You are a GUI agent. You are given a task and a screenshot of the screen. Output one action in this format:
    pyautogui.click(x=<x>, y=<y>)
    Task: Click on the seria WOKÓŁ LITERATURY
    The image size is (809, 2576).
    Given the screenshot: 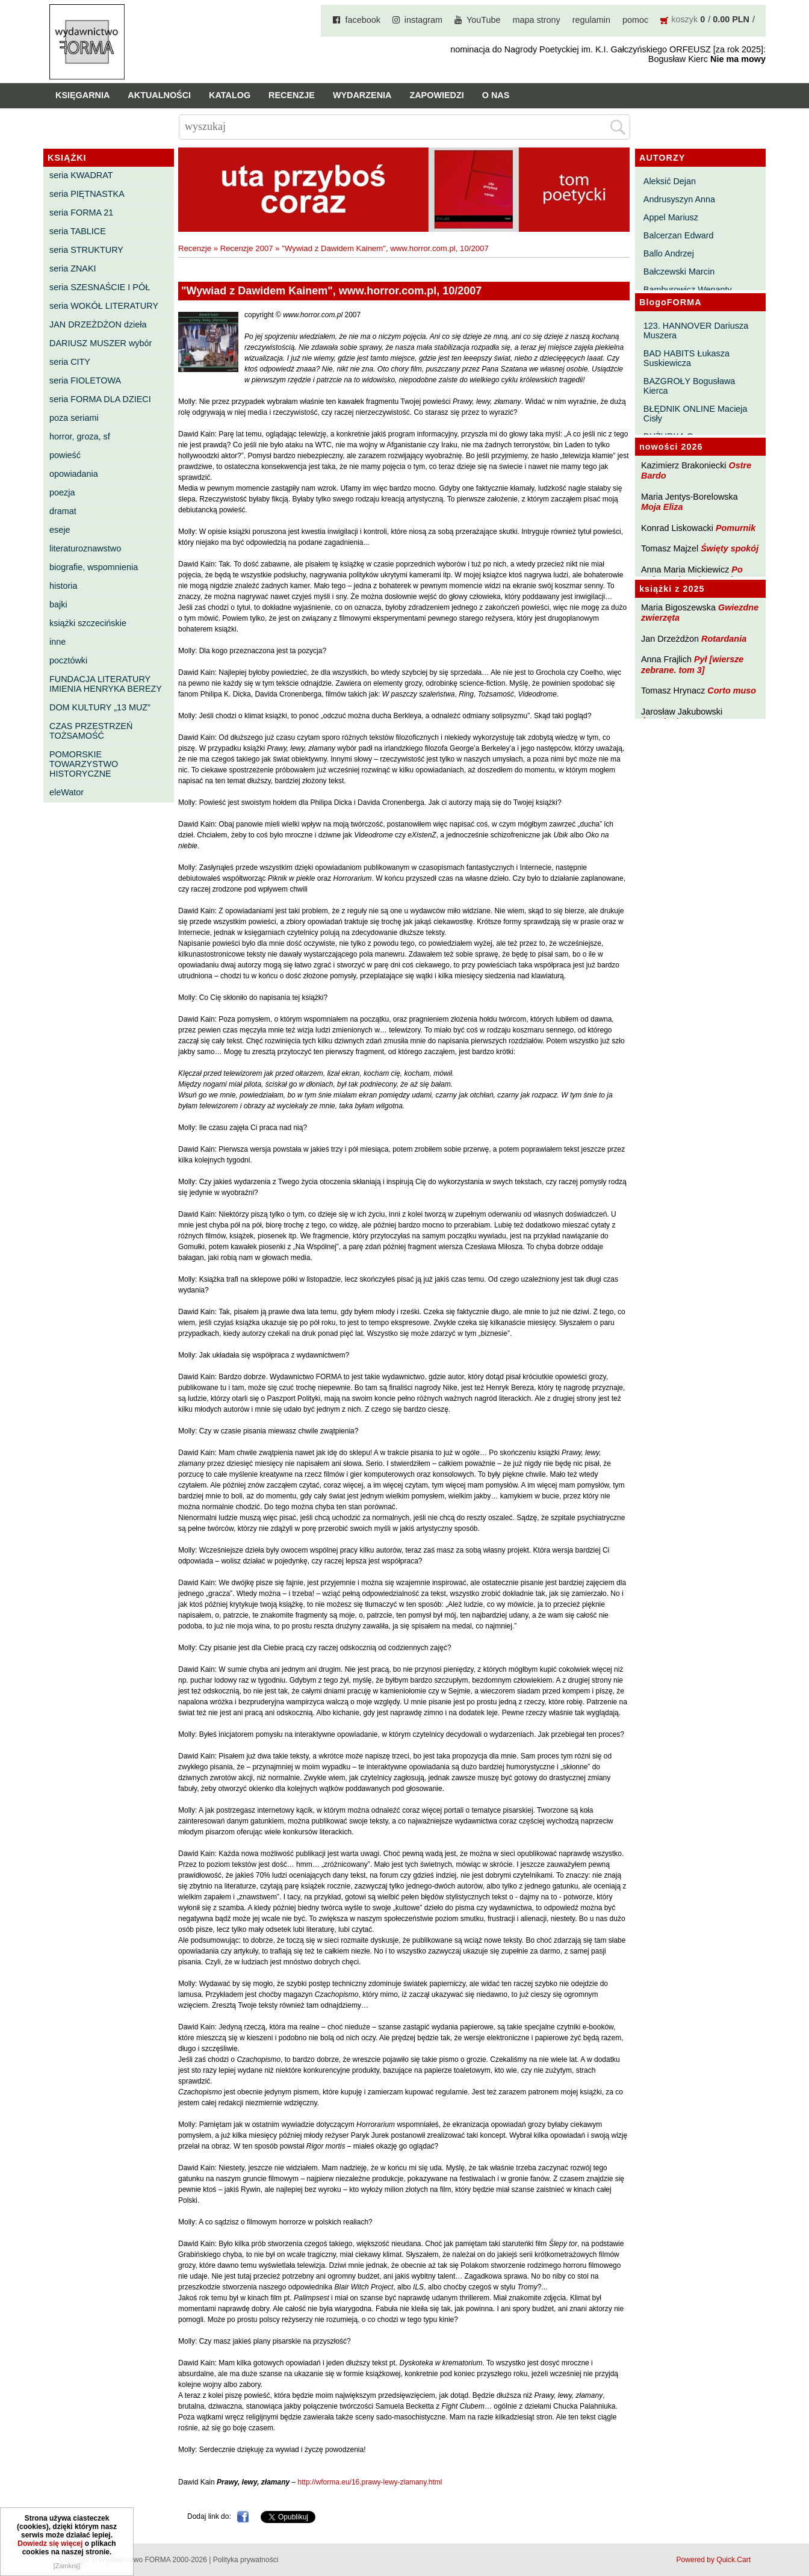 What is the action you would take?
    pyautogui.click(x=103, y=306)
    